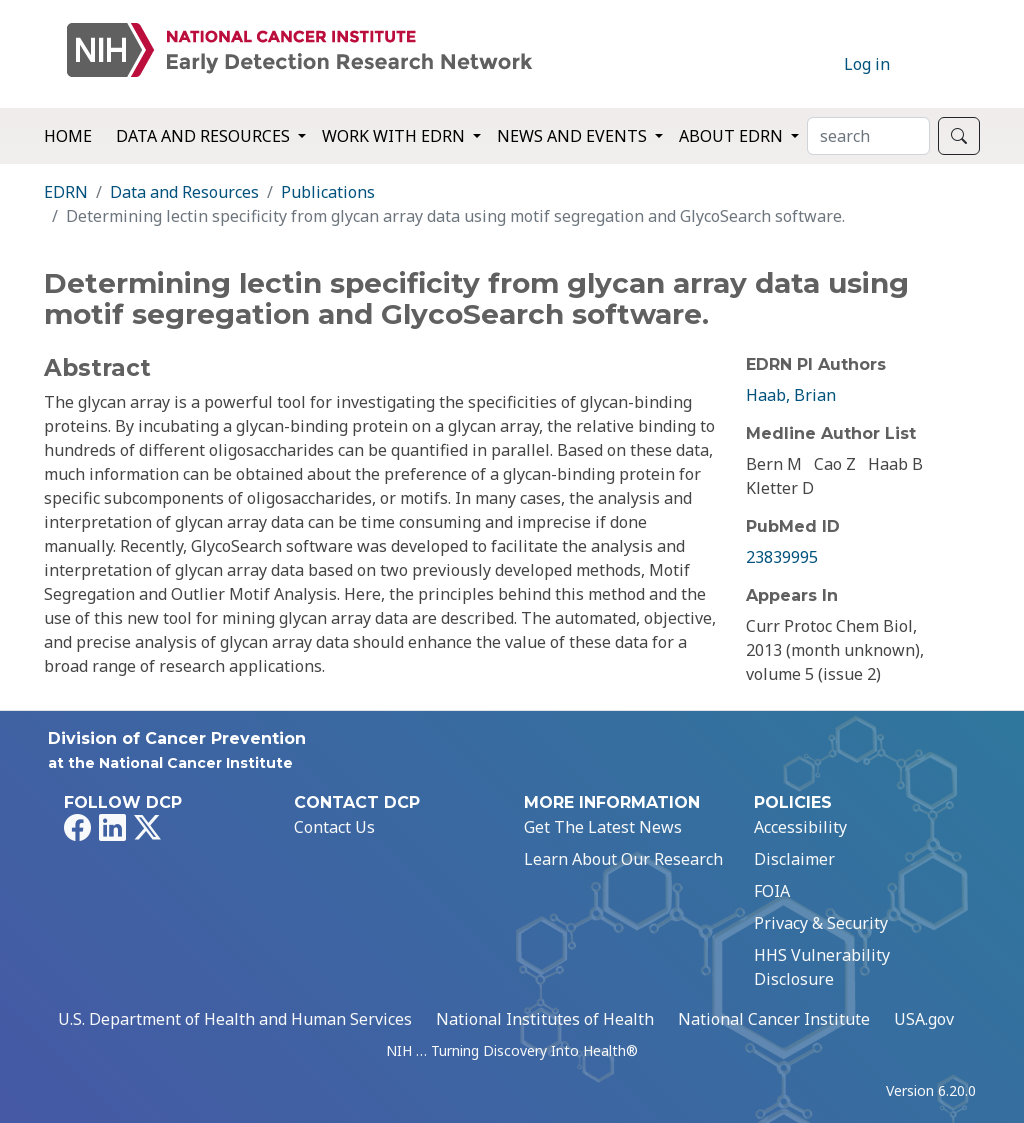 This screenshot has width=1024, height=1123. What do you see at coordinates (772, 891) in the screenshot?
I see `FOIA` at bounding box center [772, 891].